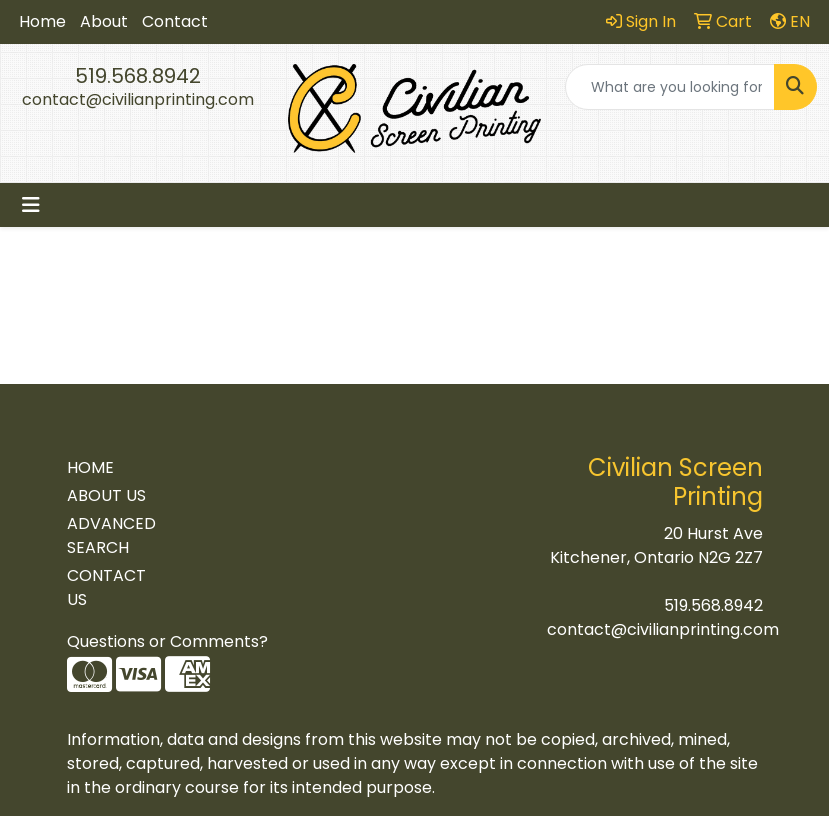 The height and width of the screenshot is (816, 829). What do you see at coordinates (111, 535) in the screenshot?
I see `ADVANCED SEARCH` at bounding box center [111, 535].